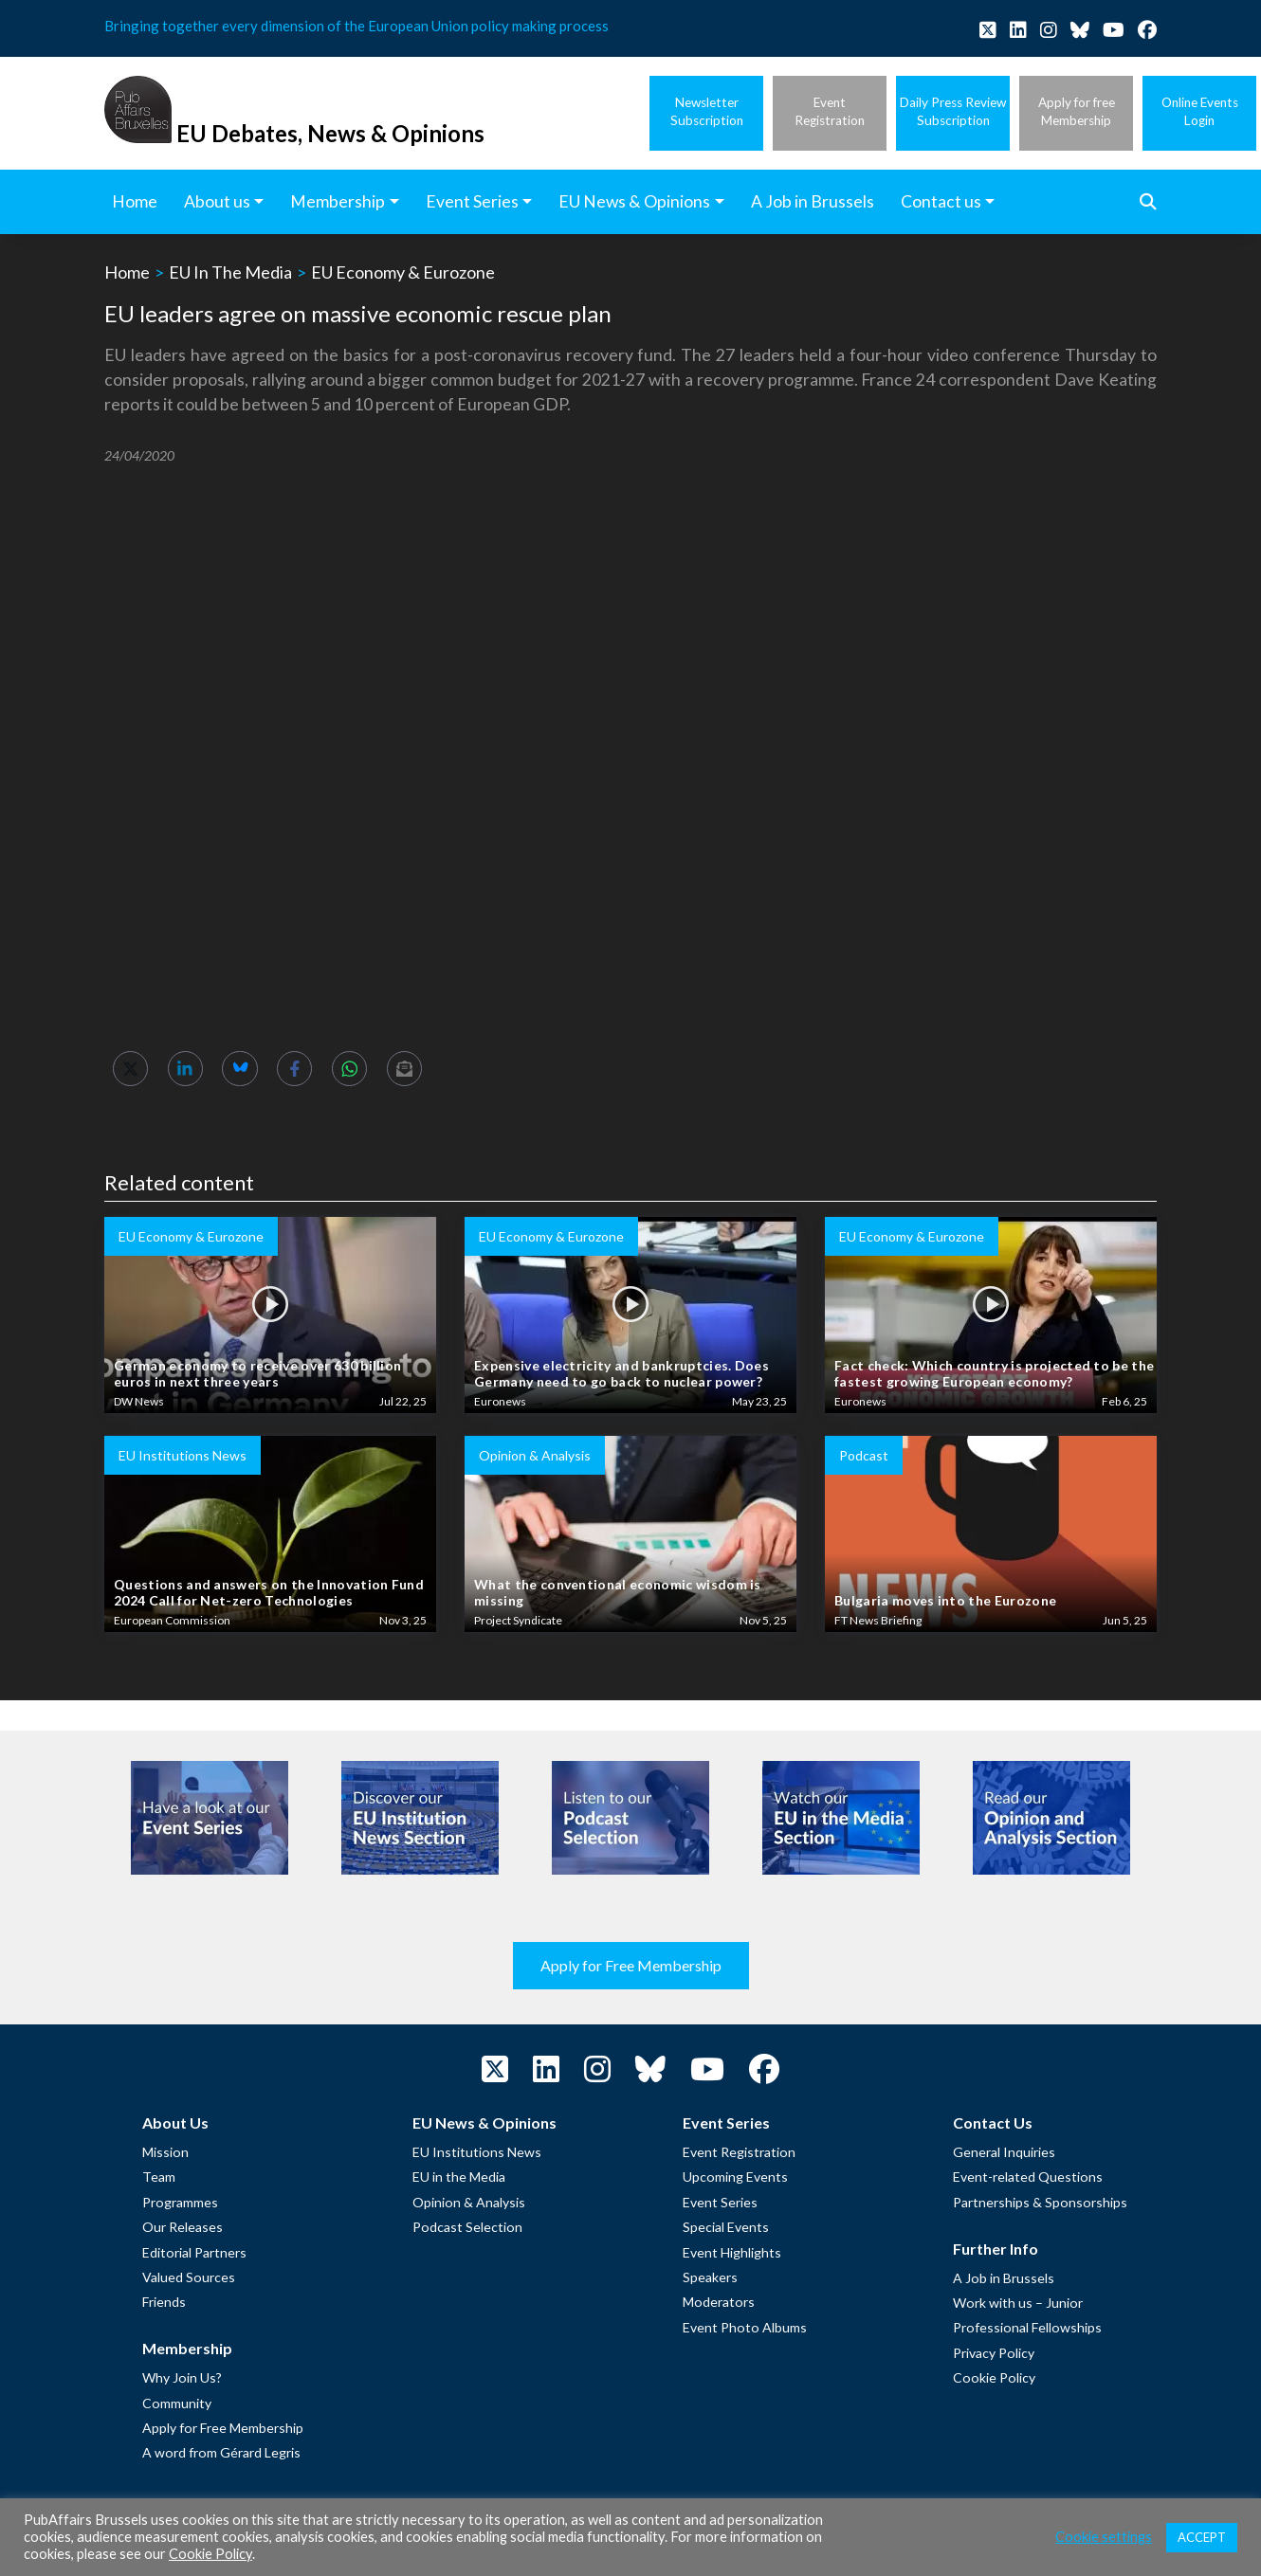 The width and height of the screenshot is (1261, 2576). I want to click on Upcoming Events, so click(735, 2176).